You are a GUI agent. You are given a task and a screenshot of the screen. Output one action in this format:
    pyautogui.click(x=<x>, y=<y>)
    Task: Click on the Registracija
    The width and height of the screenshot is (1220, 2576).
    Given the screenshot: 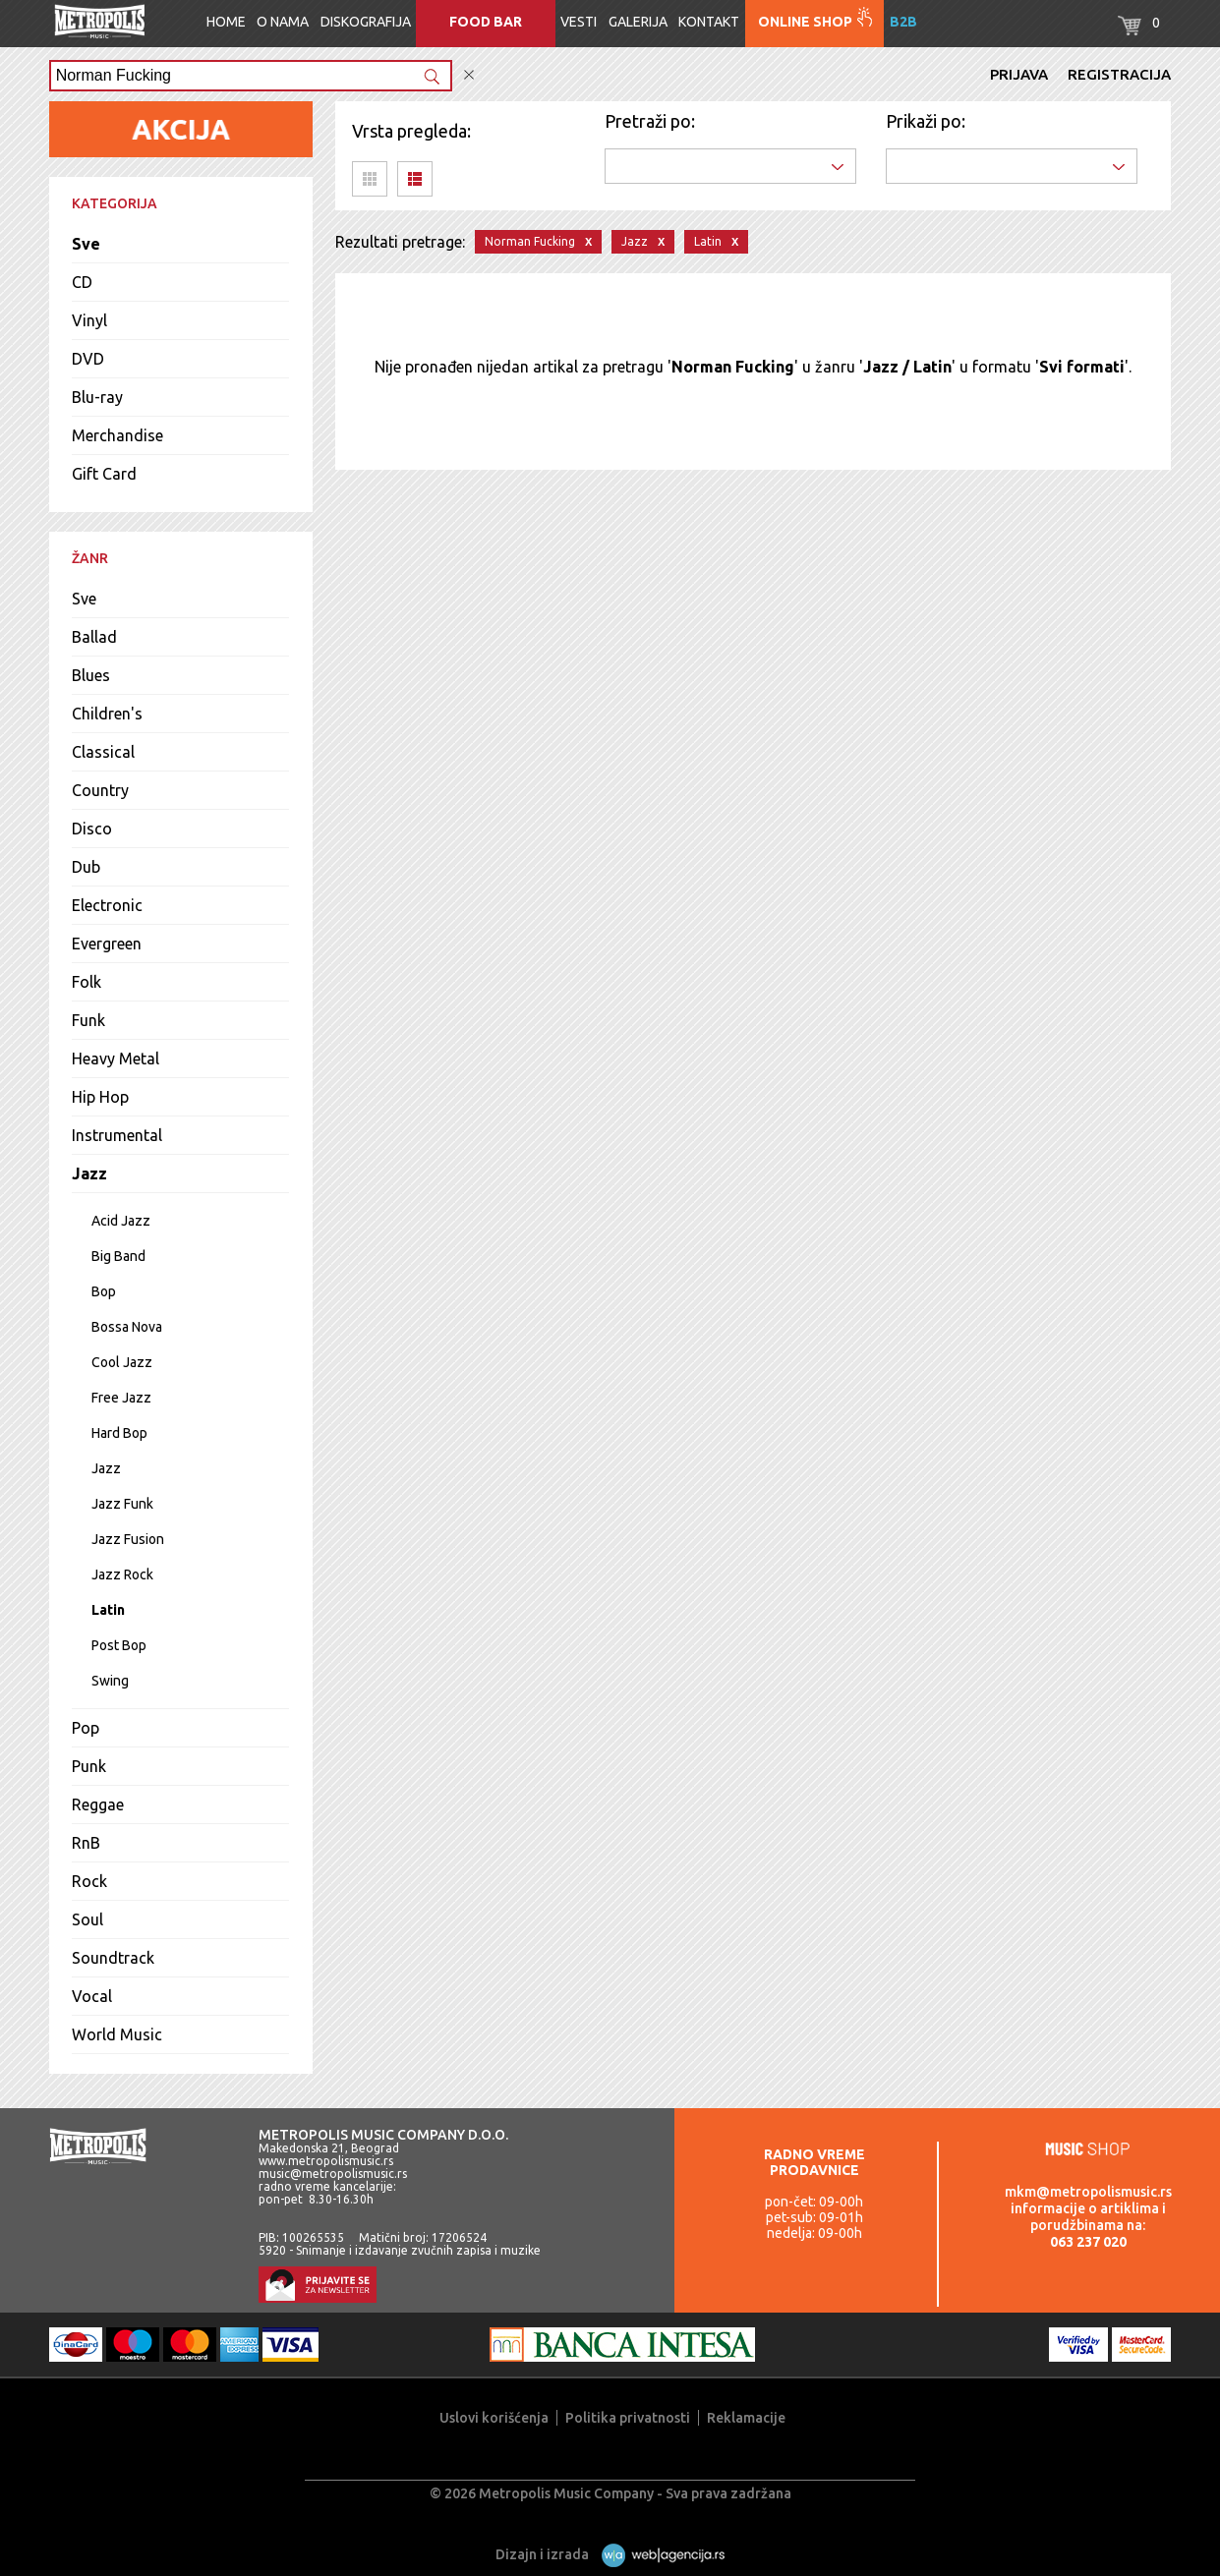 What is the action you would take?
    pyautogui.click(x=1119, y=74)
    